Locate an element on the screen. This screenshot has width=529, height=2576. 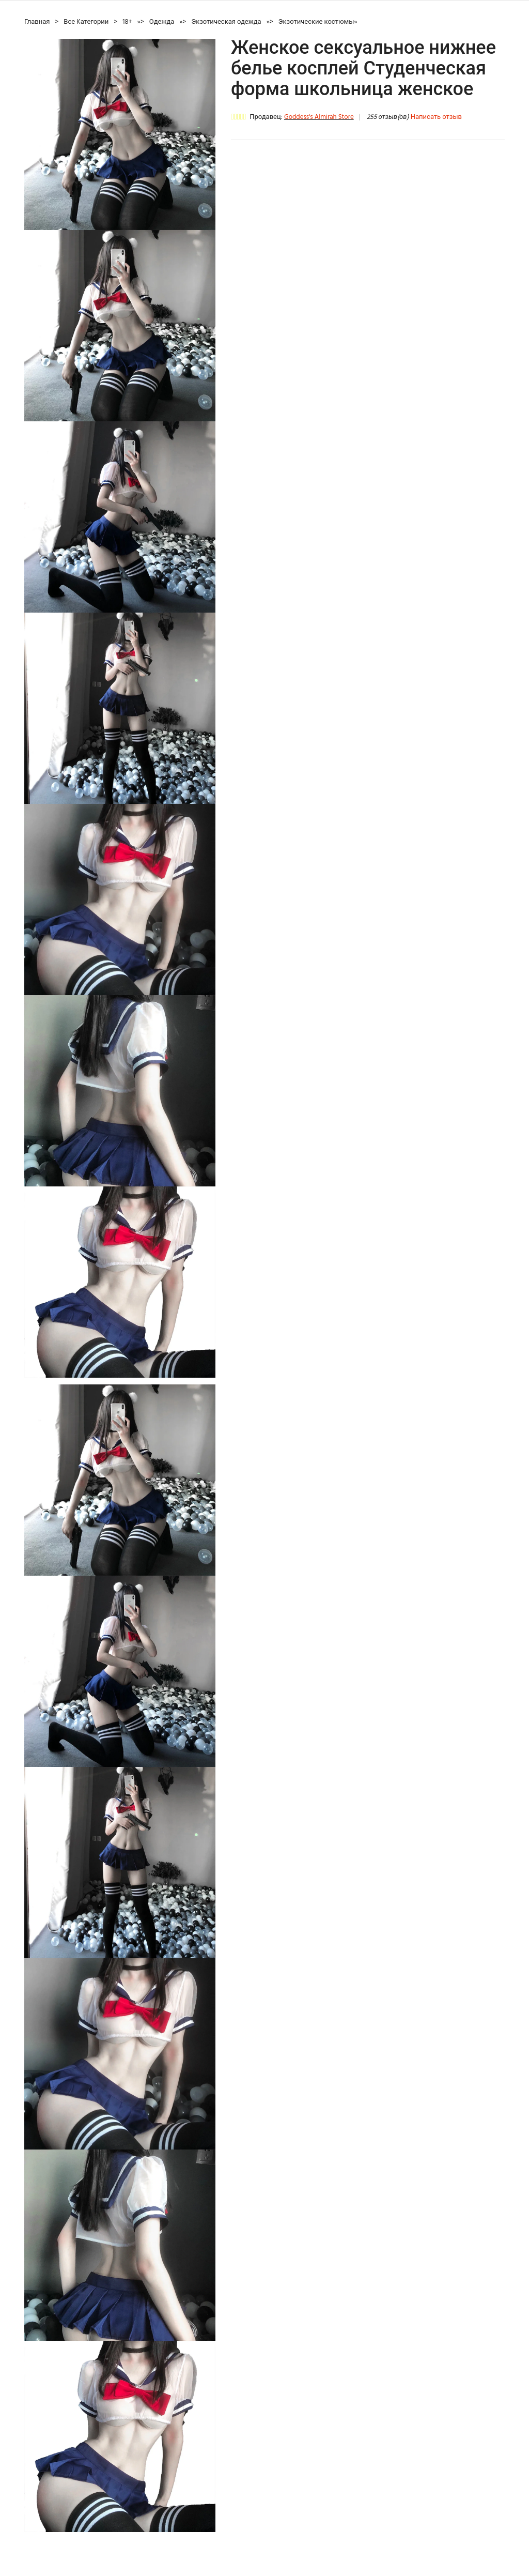
Написать отзыв is located at coordinates (436, 117).